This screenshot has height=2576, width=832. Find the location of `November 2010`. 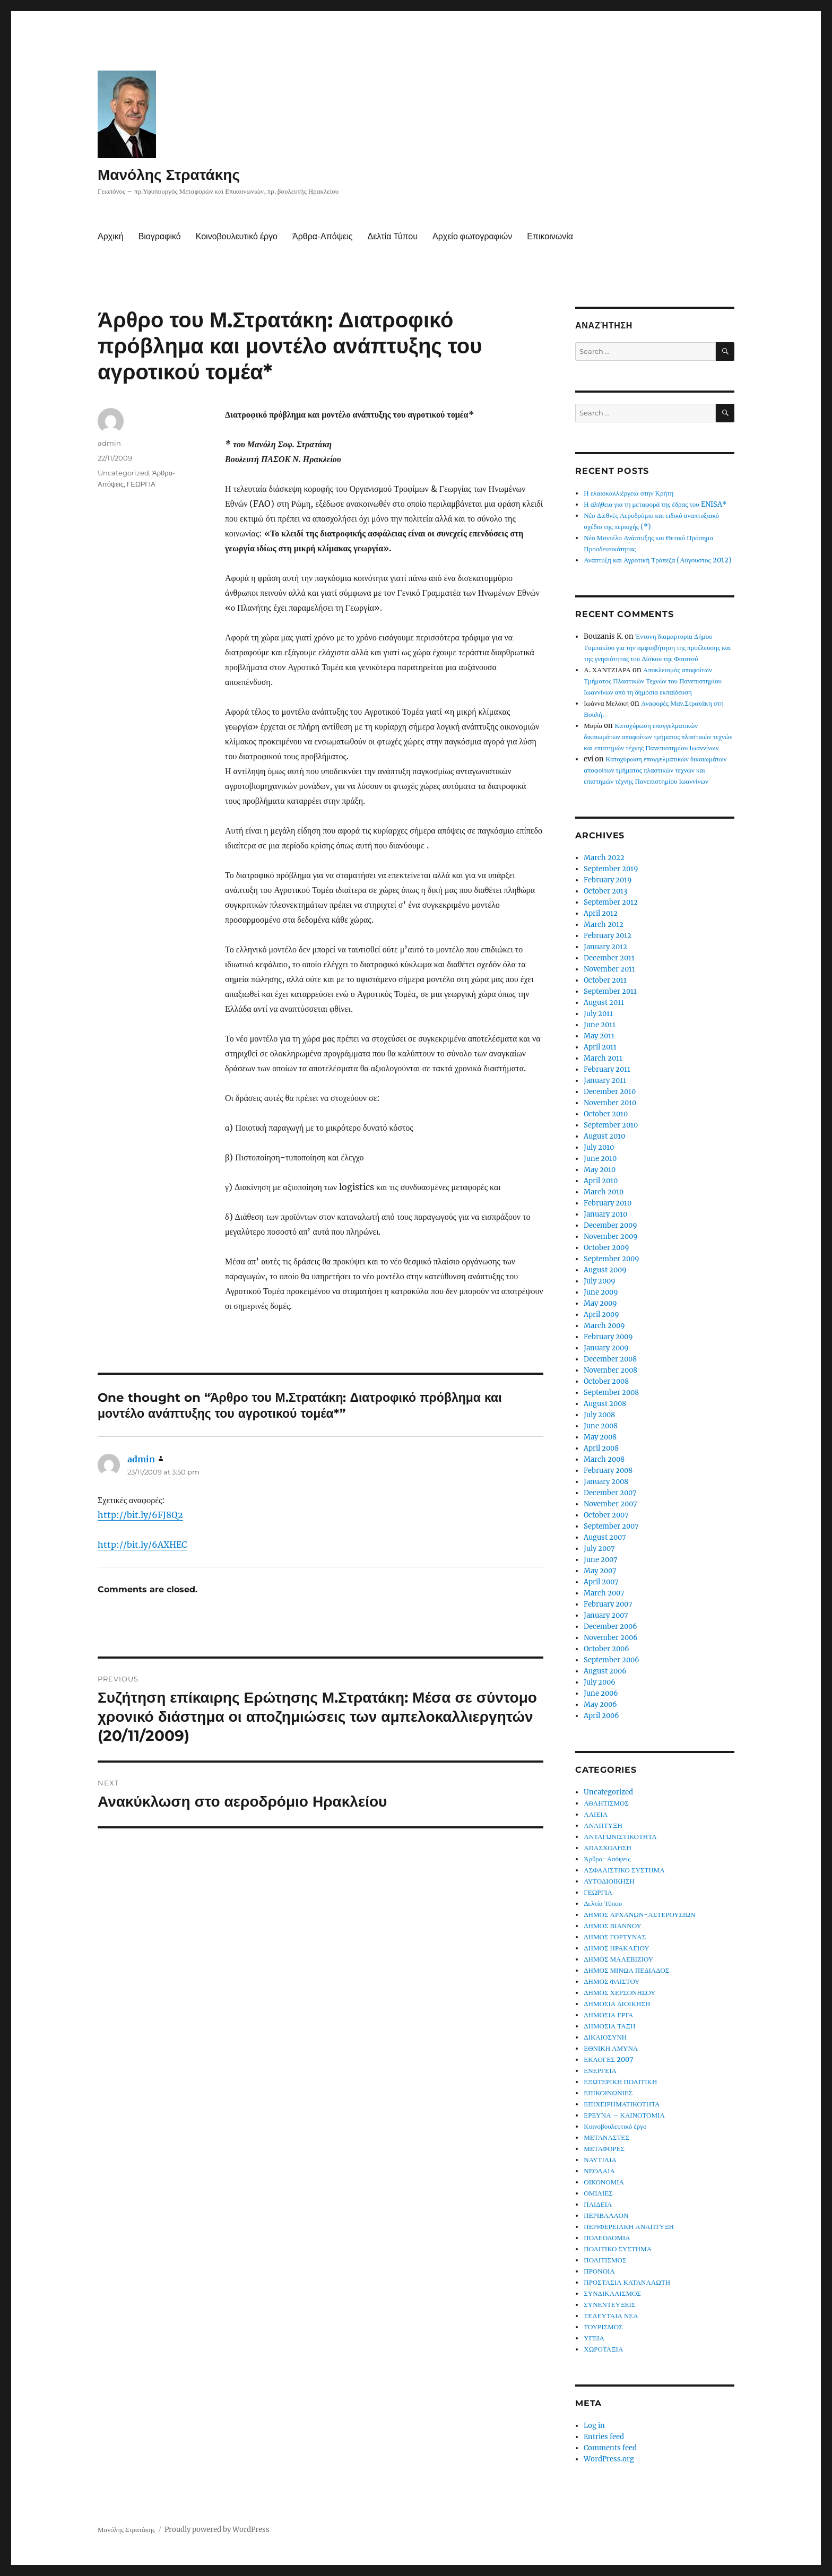

November 2010 is located at coordinates (610, 1102).